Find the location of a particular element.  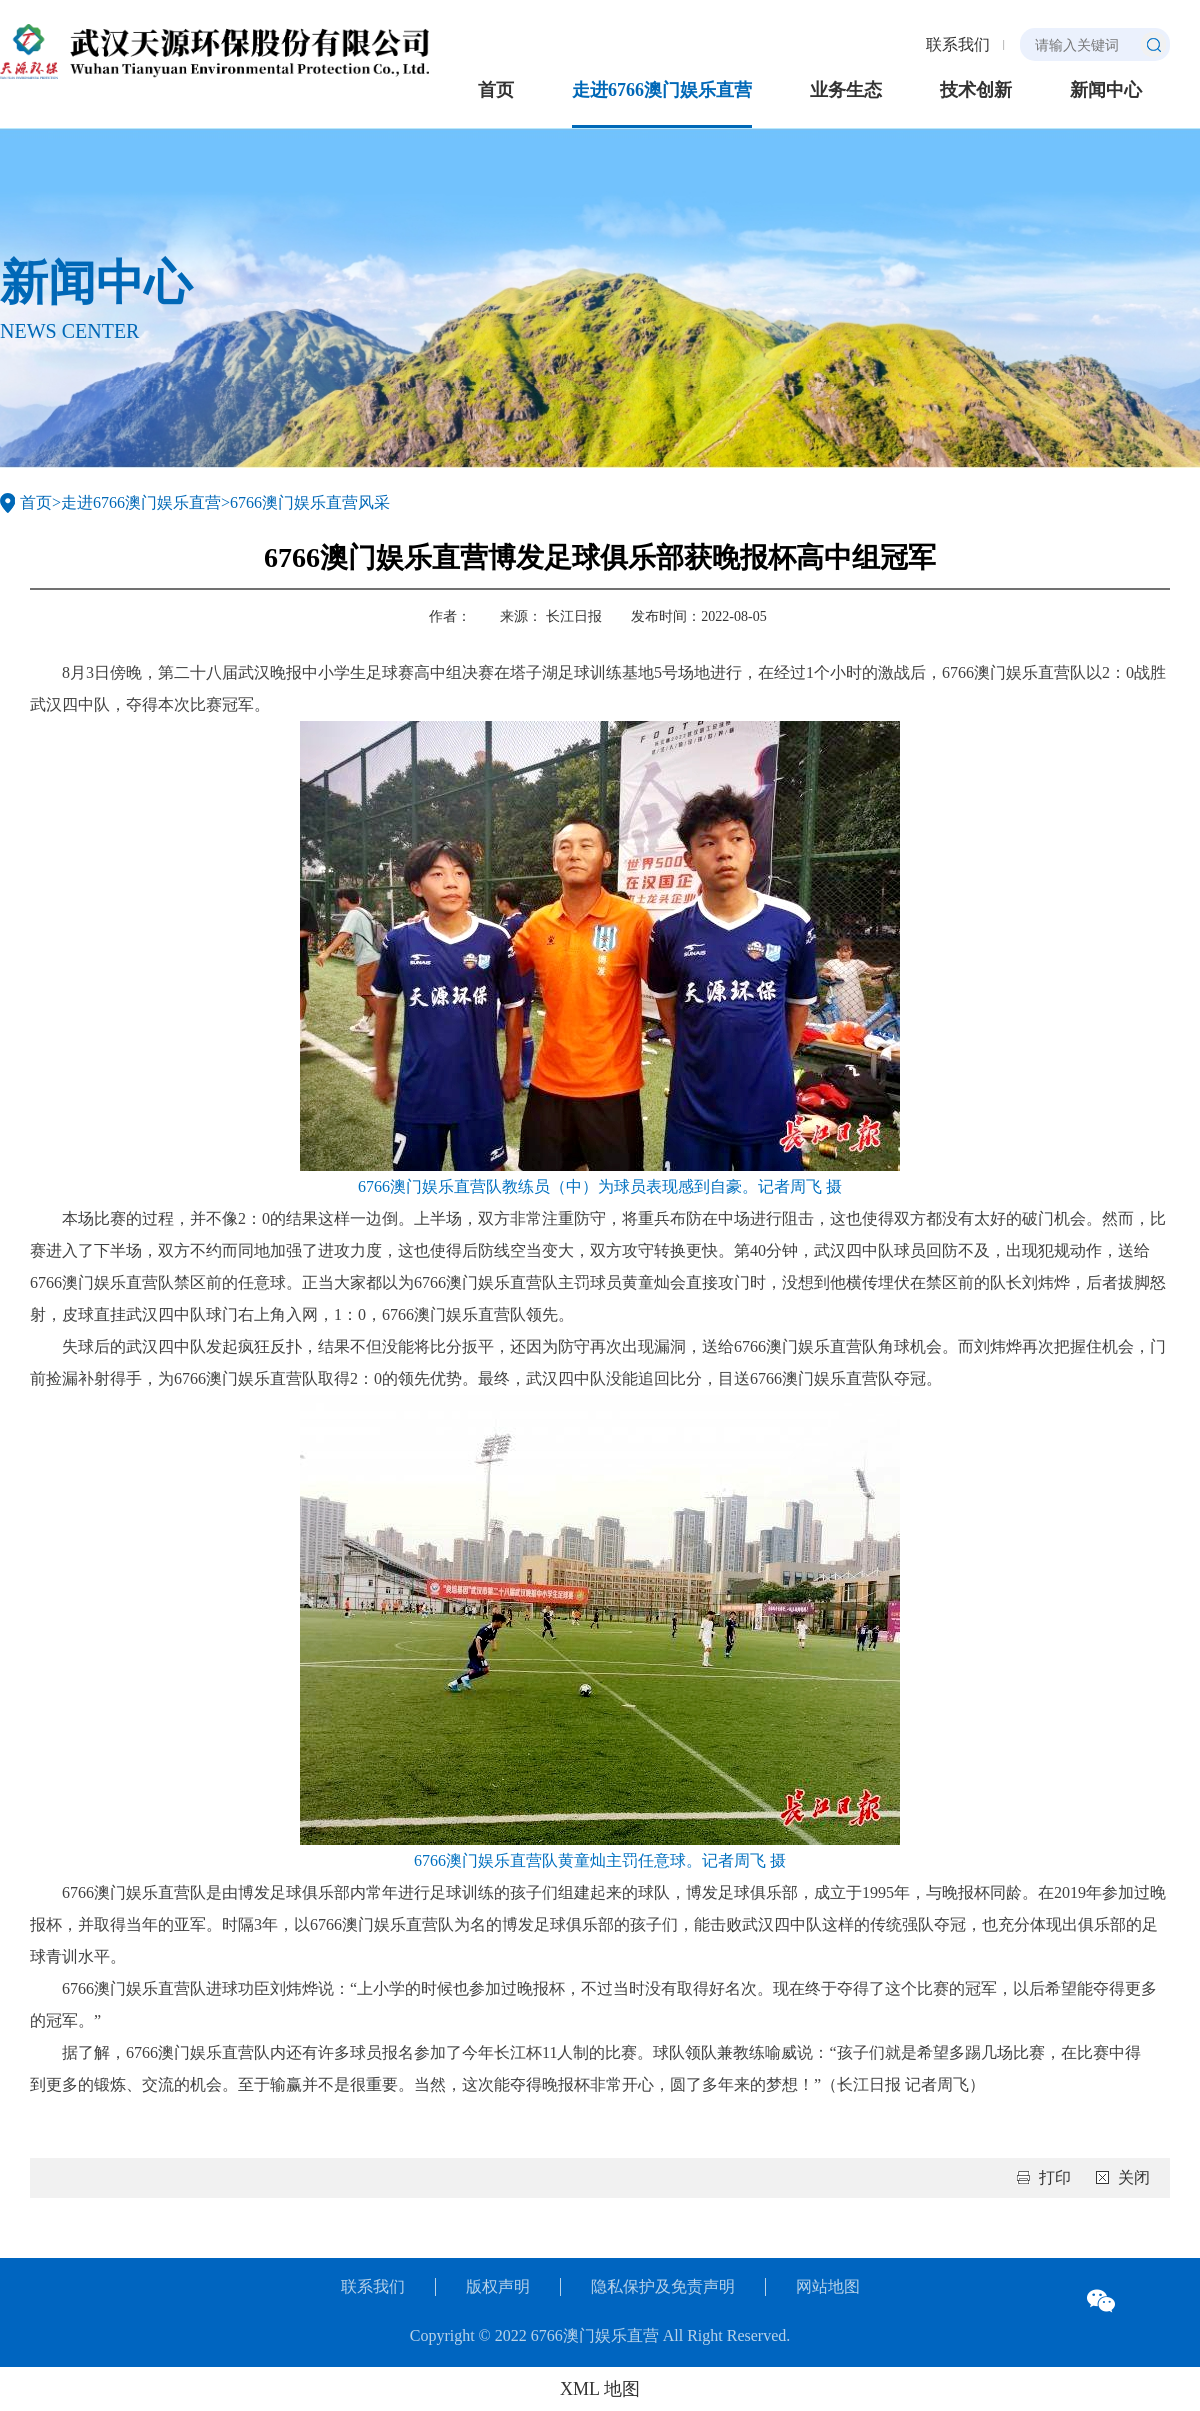

联系我们 is located at coordinates (958, 44).